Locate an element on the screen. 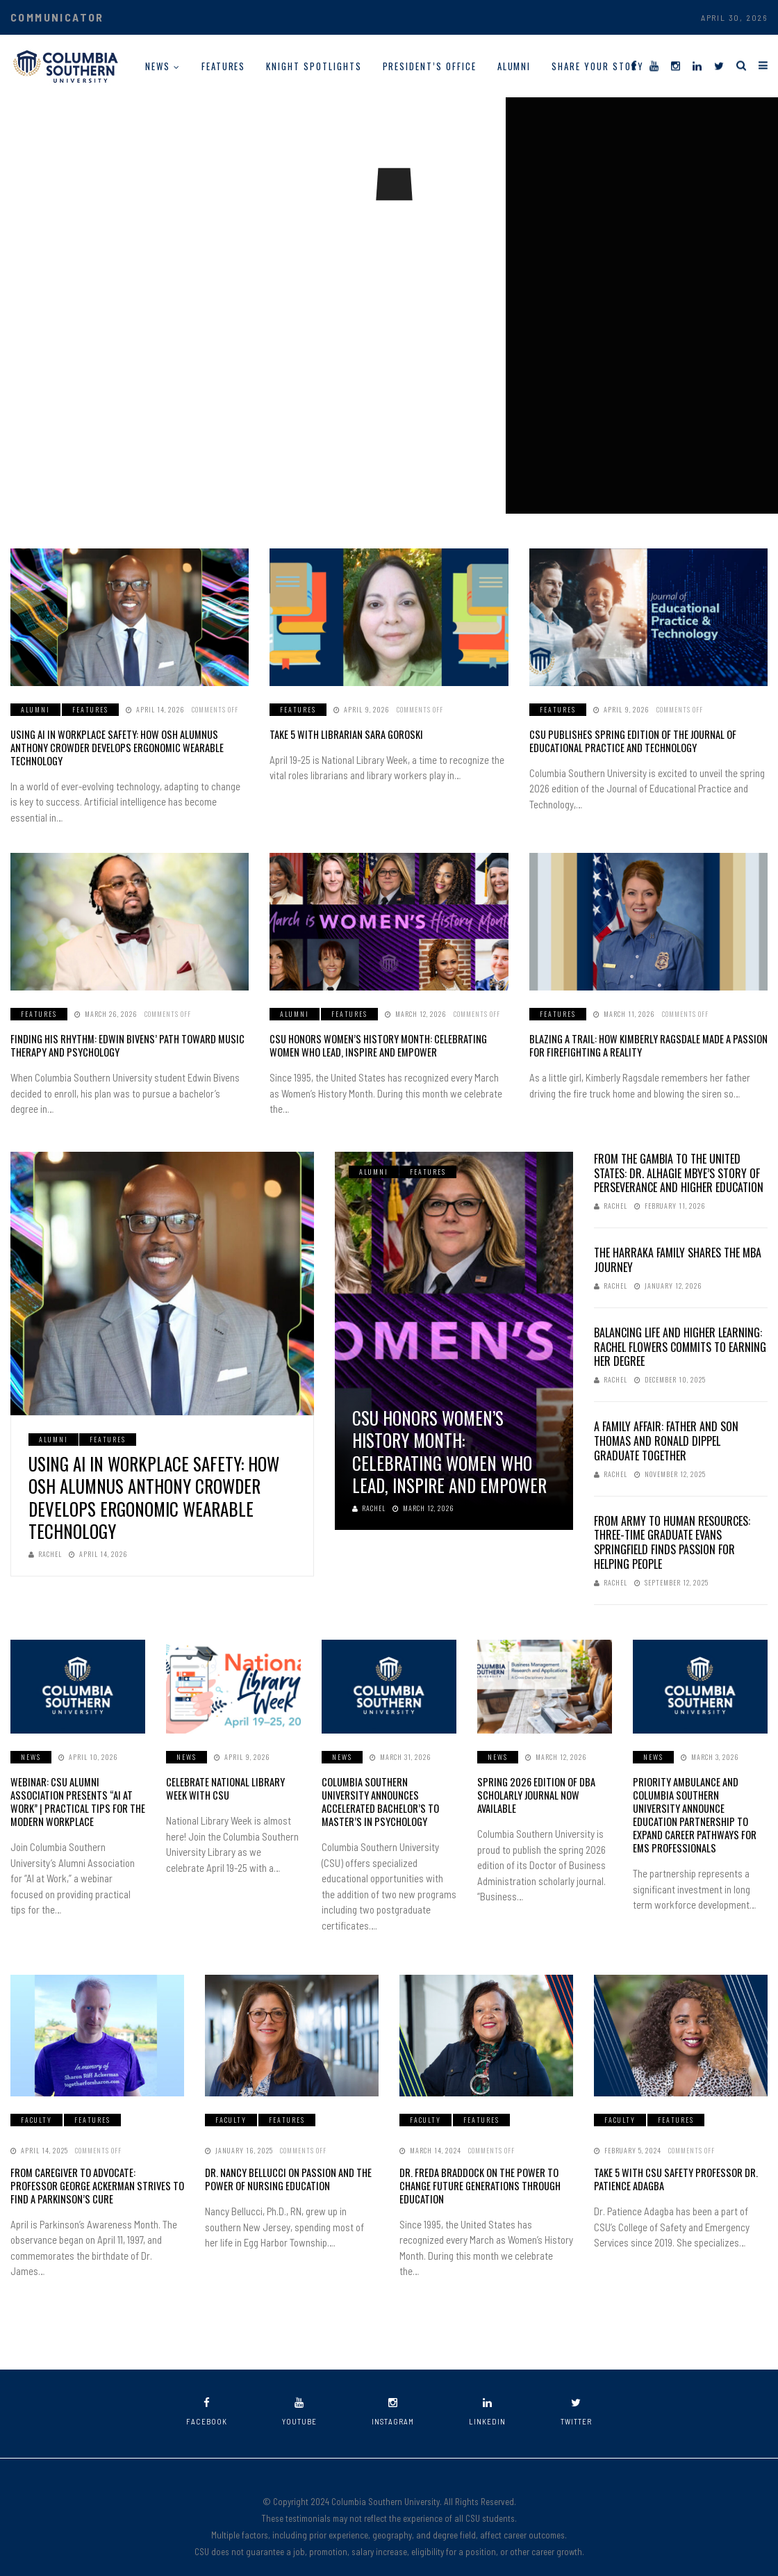  From Army to Human Resources: Three-Time Graduate Evans Springfield Finds Passion for Helping People is located at coordinates (672, 1527).